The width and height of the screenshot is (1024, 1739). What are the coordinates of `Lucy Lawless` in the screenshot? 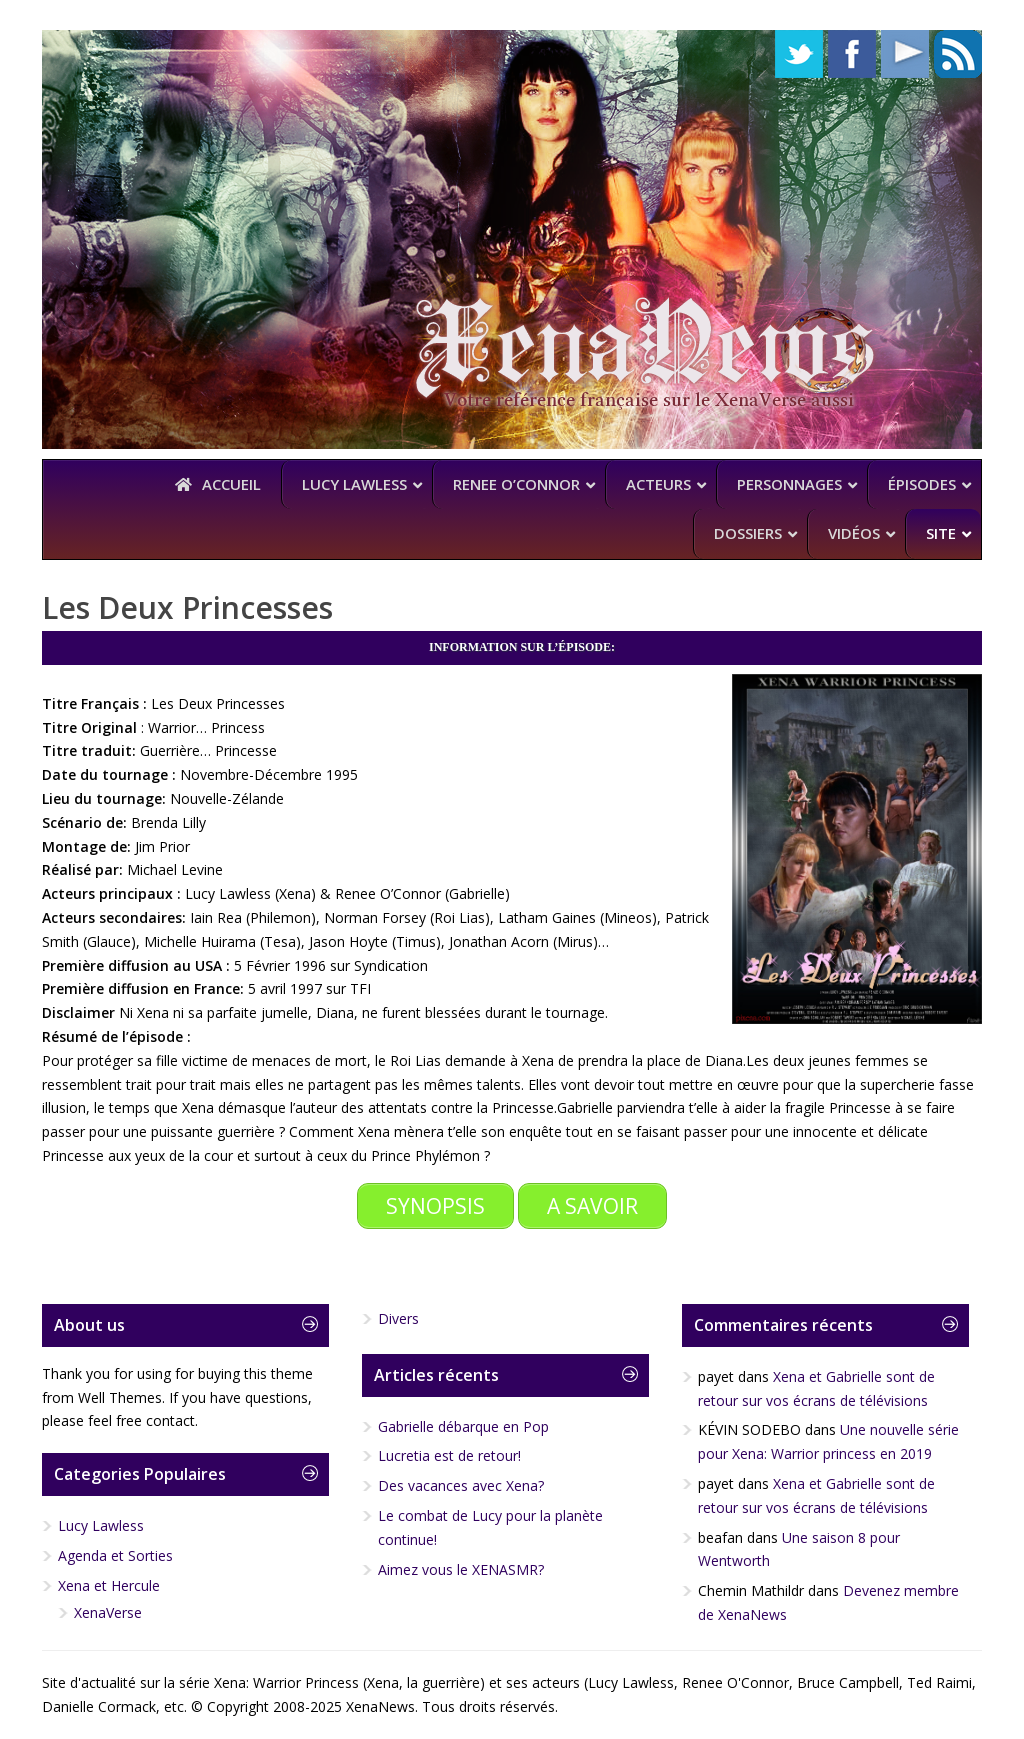 It's located at (101, 1525).